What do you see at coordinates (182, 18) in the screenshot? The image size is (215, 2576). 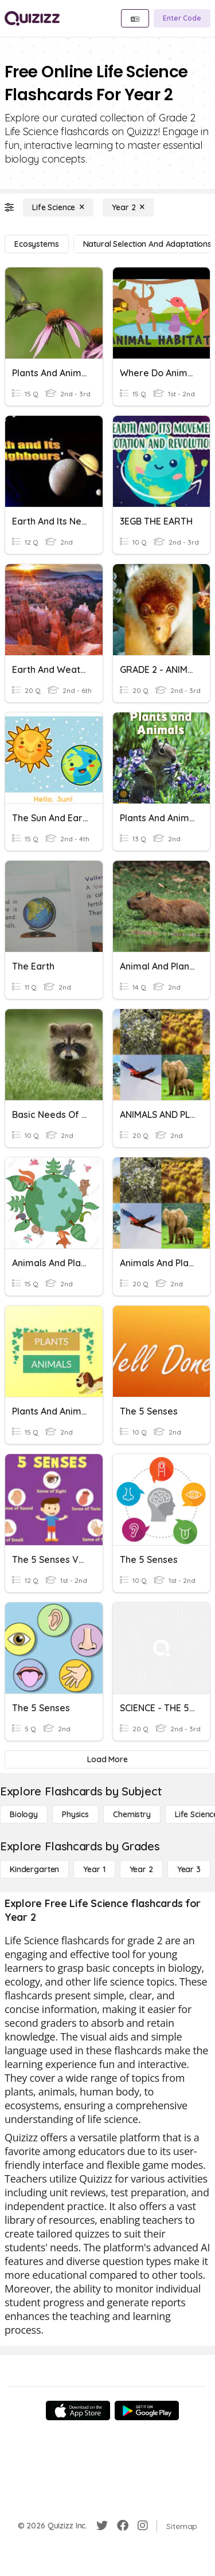 I see `[Enter Code]` at bounding box center [182, 18].